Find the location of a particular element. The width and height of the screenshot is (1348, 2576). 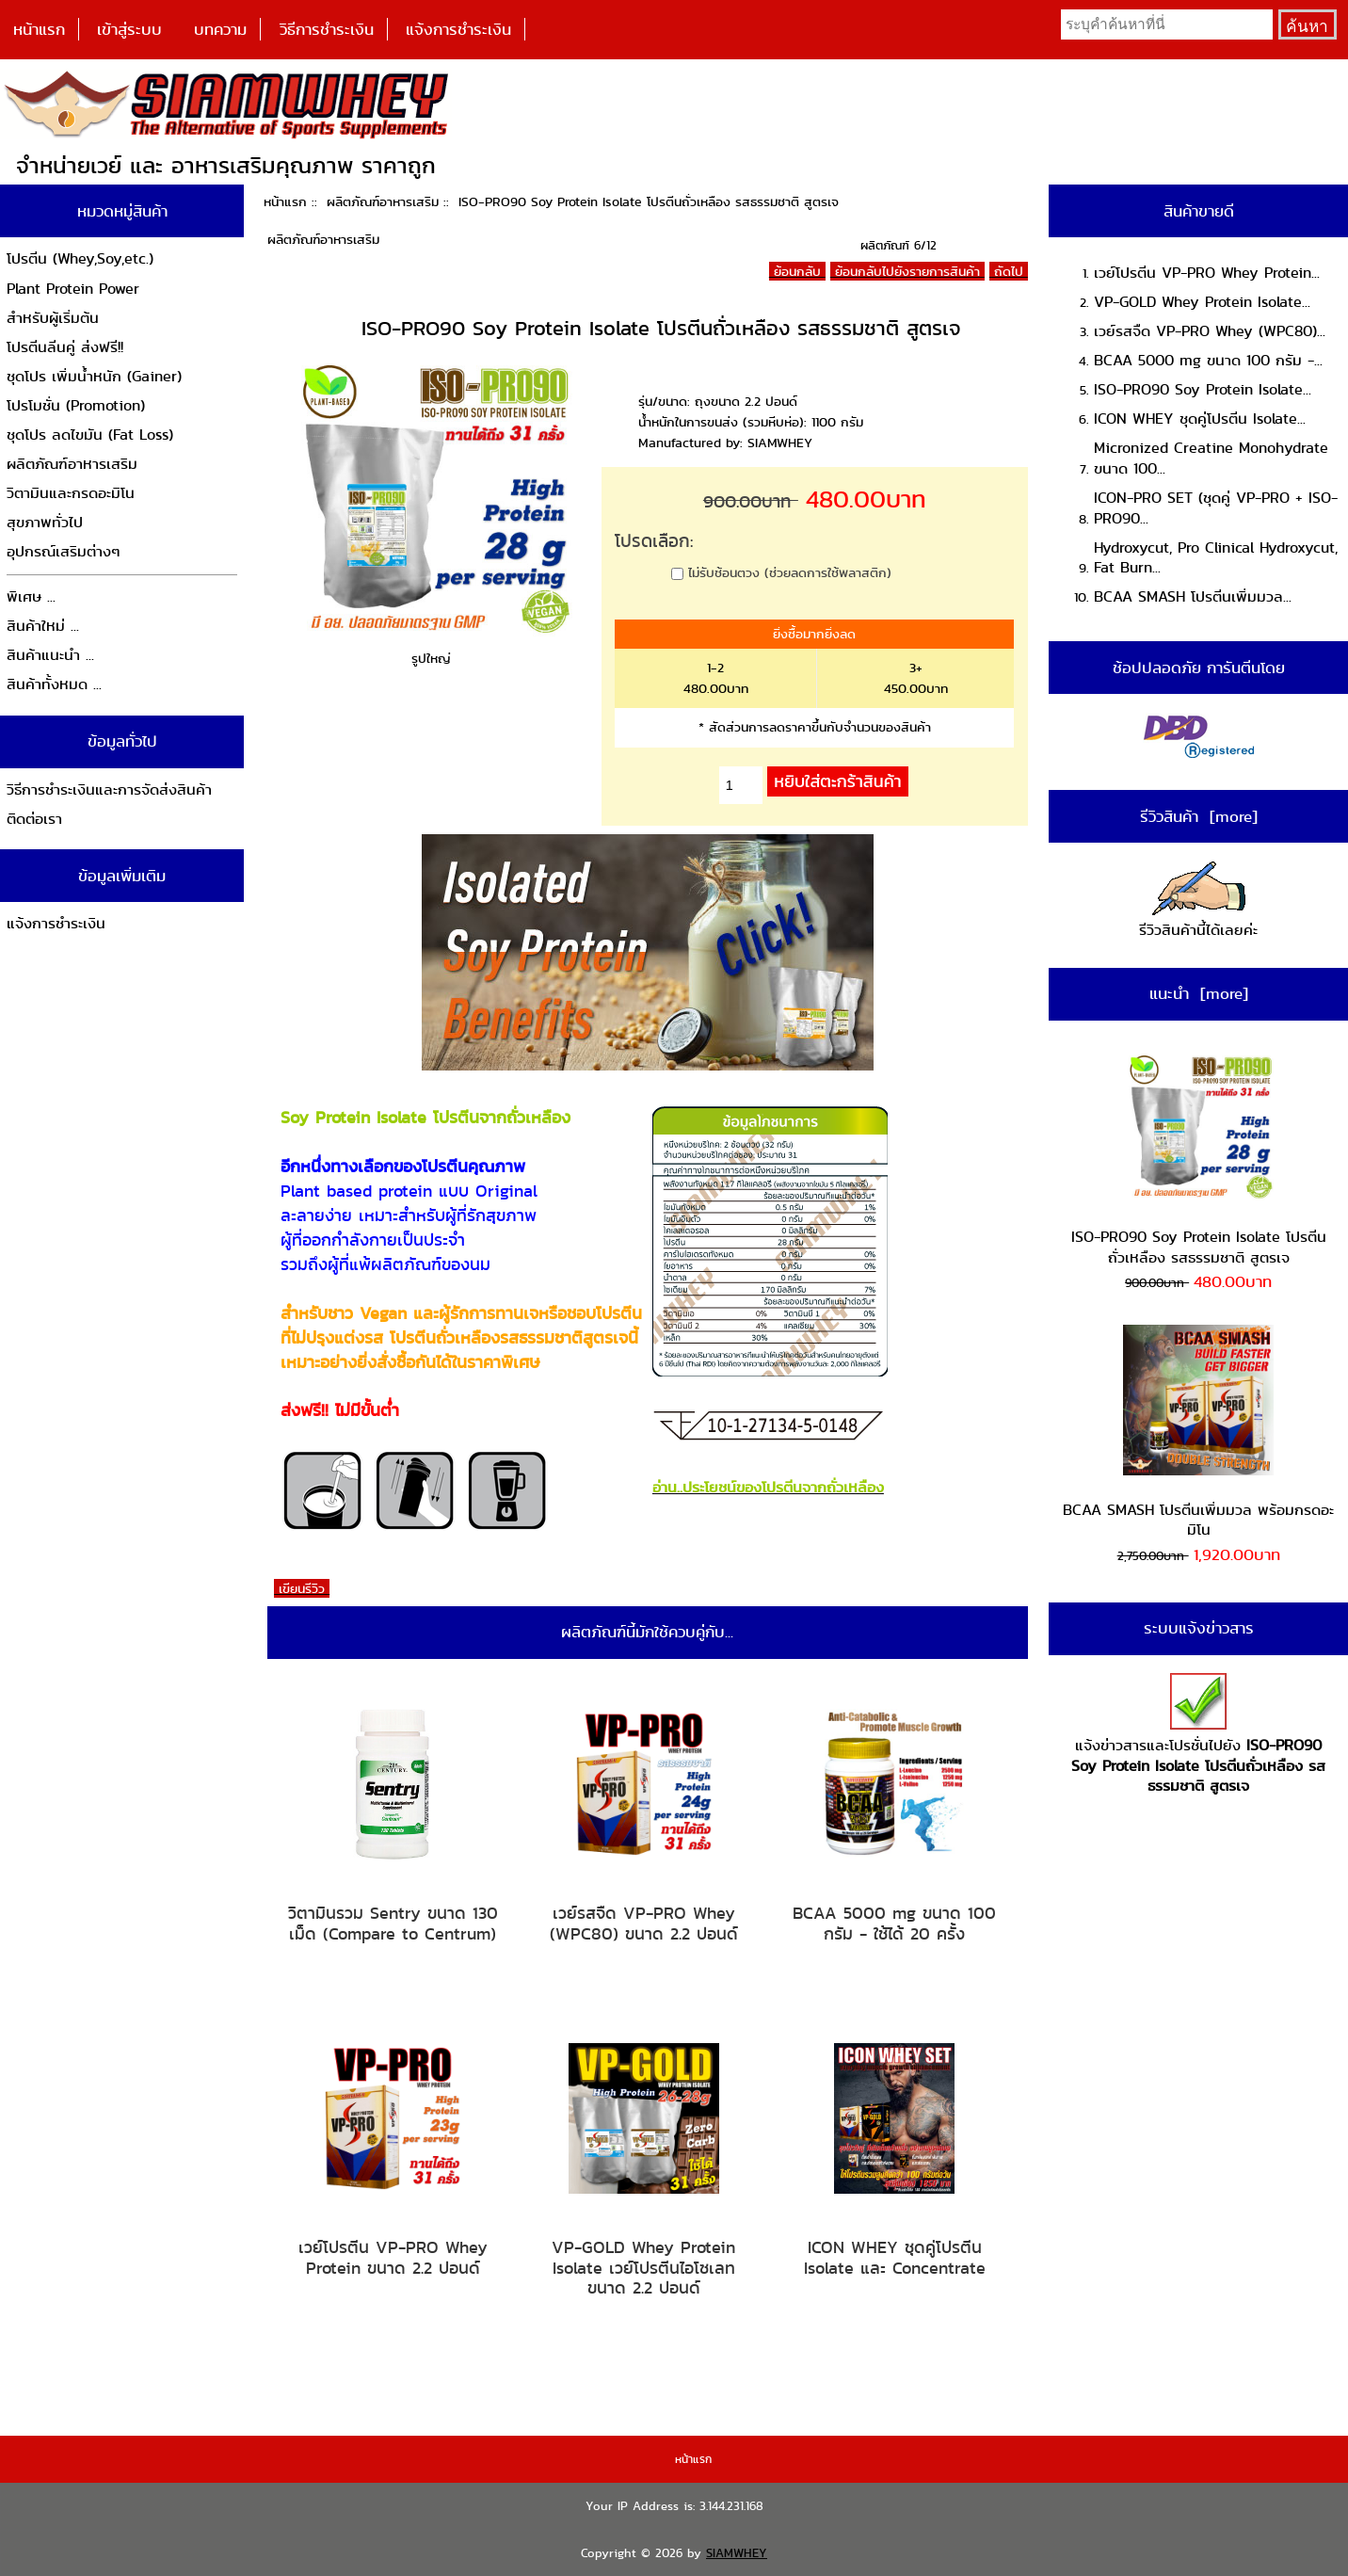

โปรตีน (Whey,Soy,etc.) is located at coordinates (80, 258).